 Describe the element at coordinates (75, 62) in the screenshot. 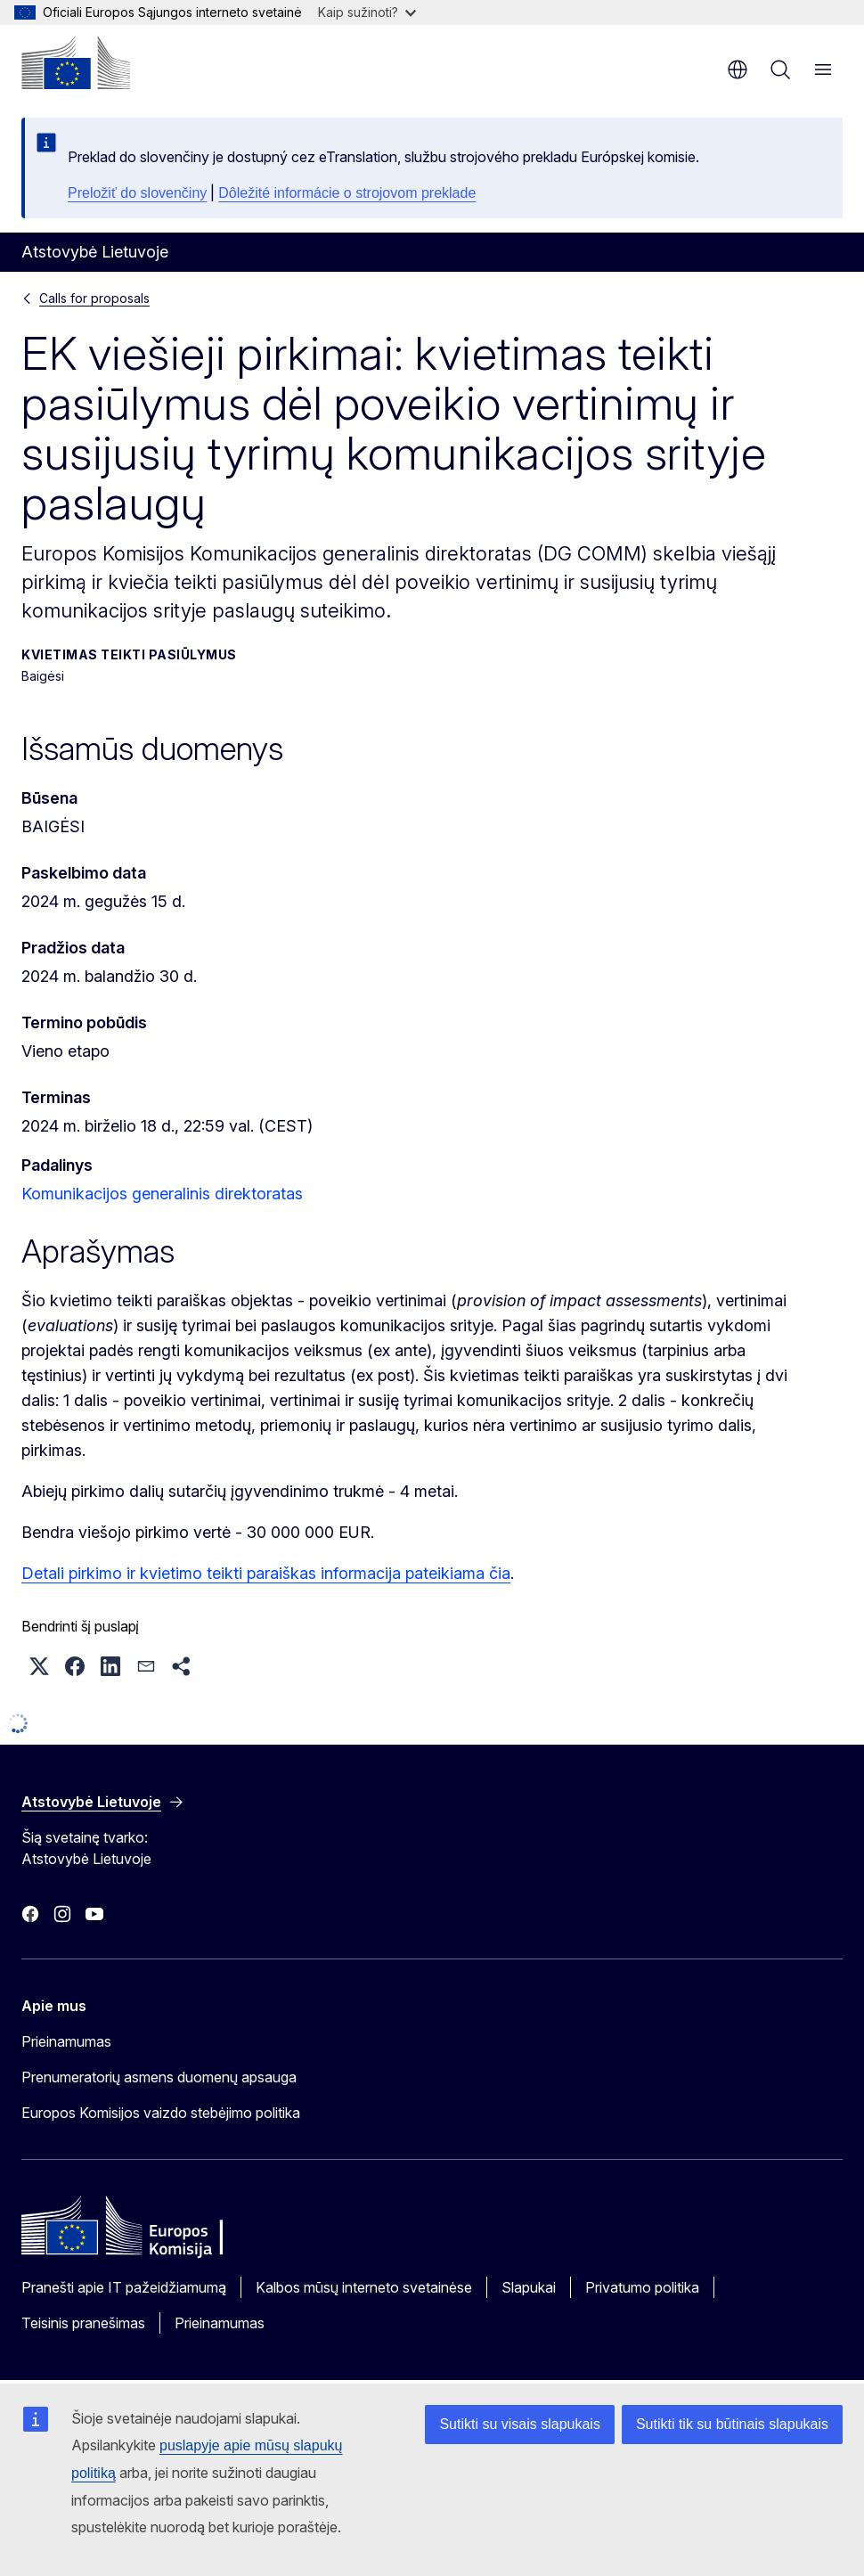

I see `[Pradžios puslapis - Europos Komisija]` at that location.